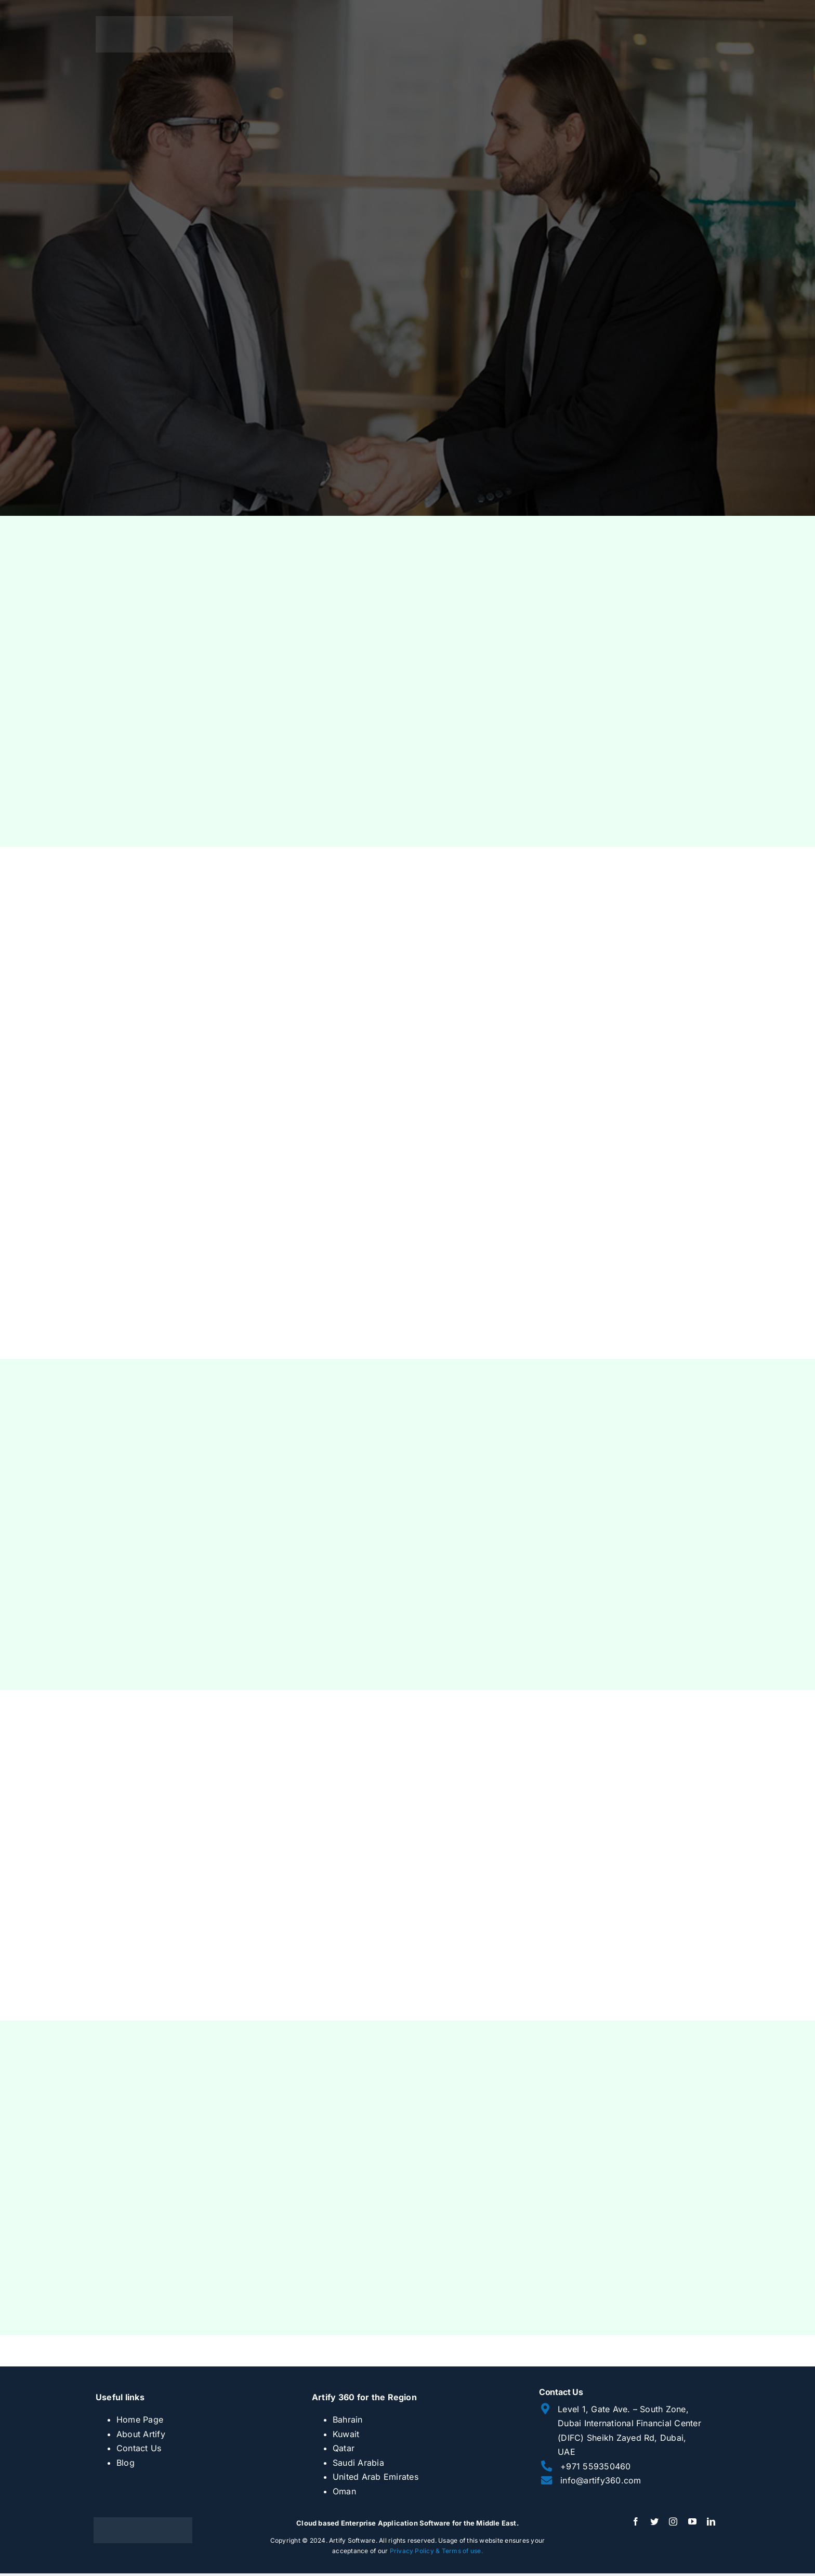 The image size is (815, 2576). Describe the element at coordinates (654, 2521) in the screenshot. I see `[twitter]` at that location.